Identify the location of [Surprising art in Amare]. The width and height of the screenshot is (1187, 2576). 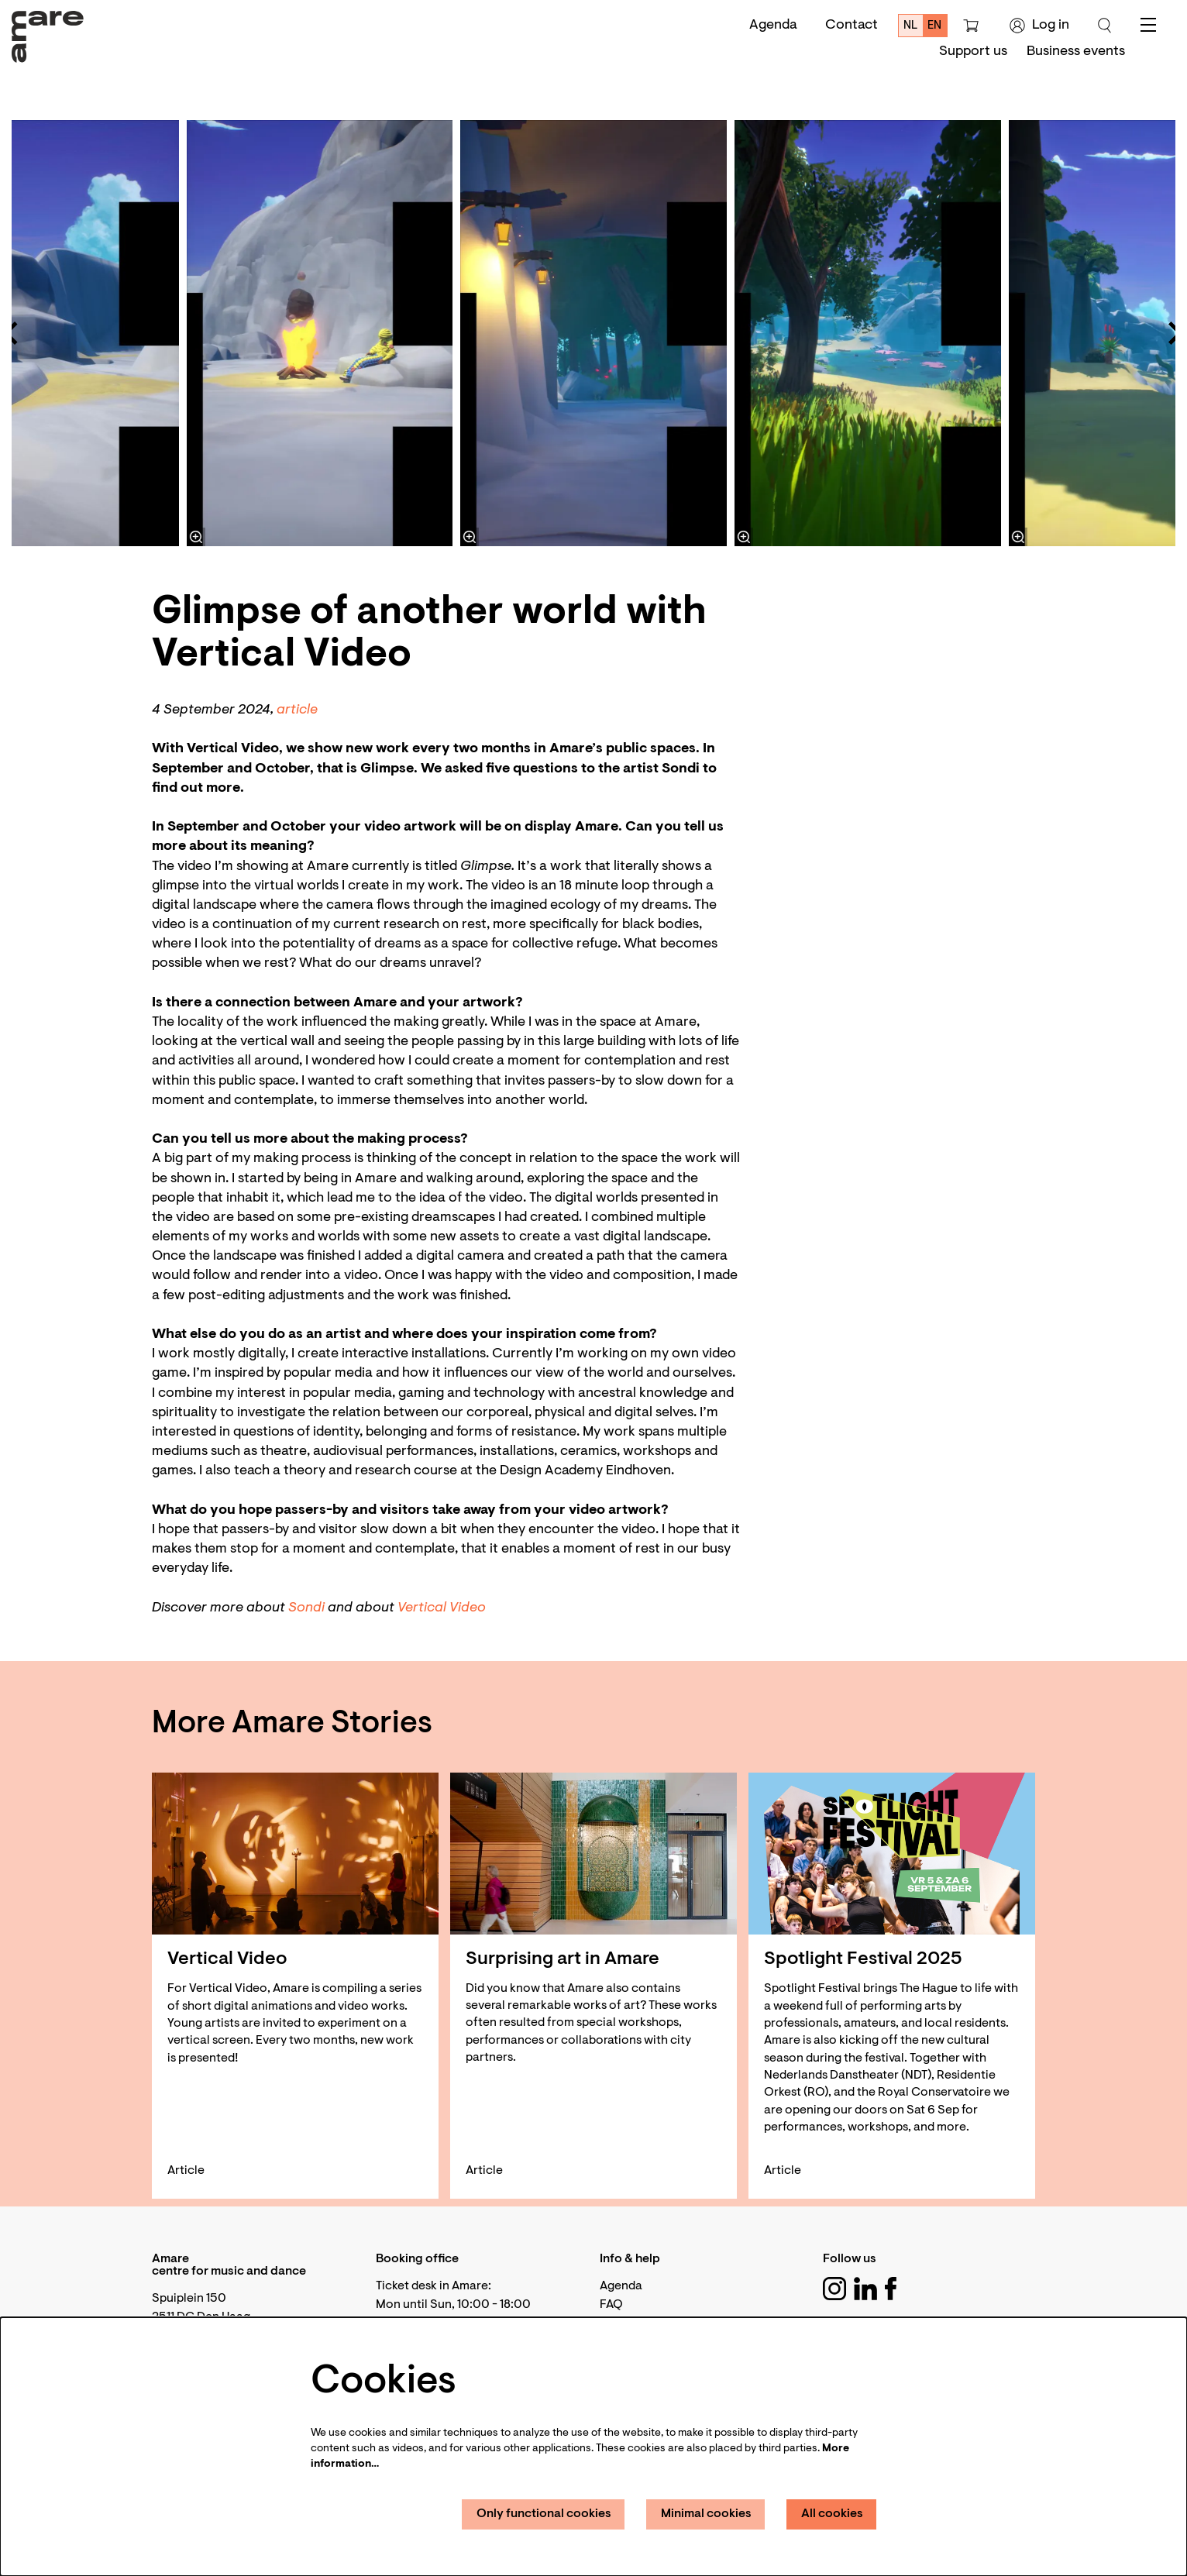
(593, 1854).